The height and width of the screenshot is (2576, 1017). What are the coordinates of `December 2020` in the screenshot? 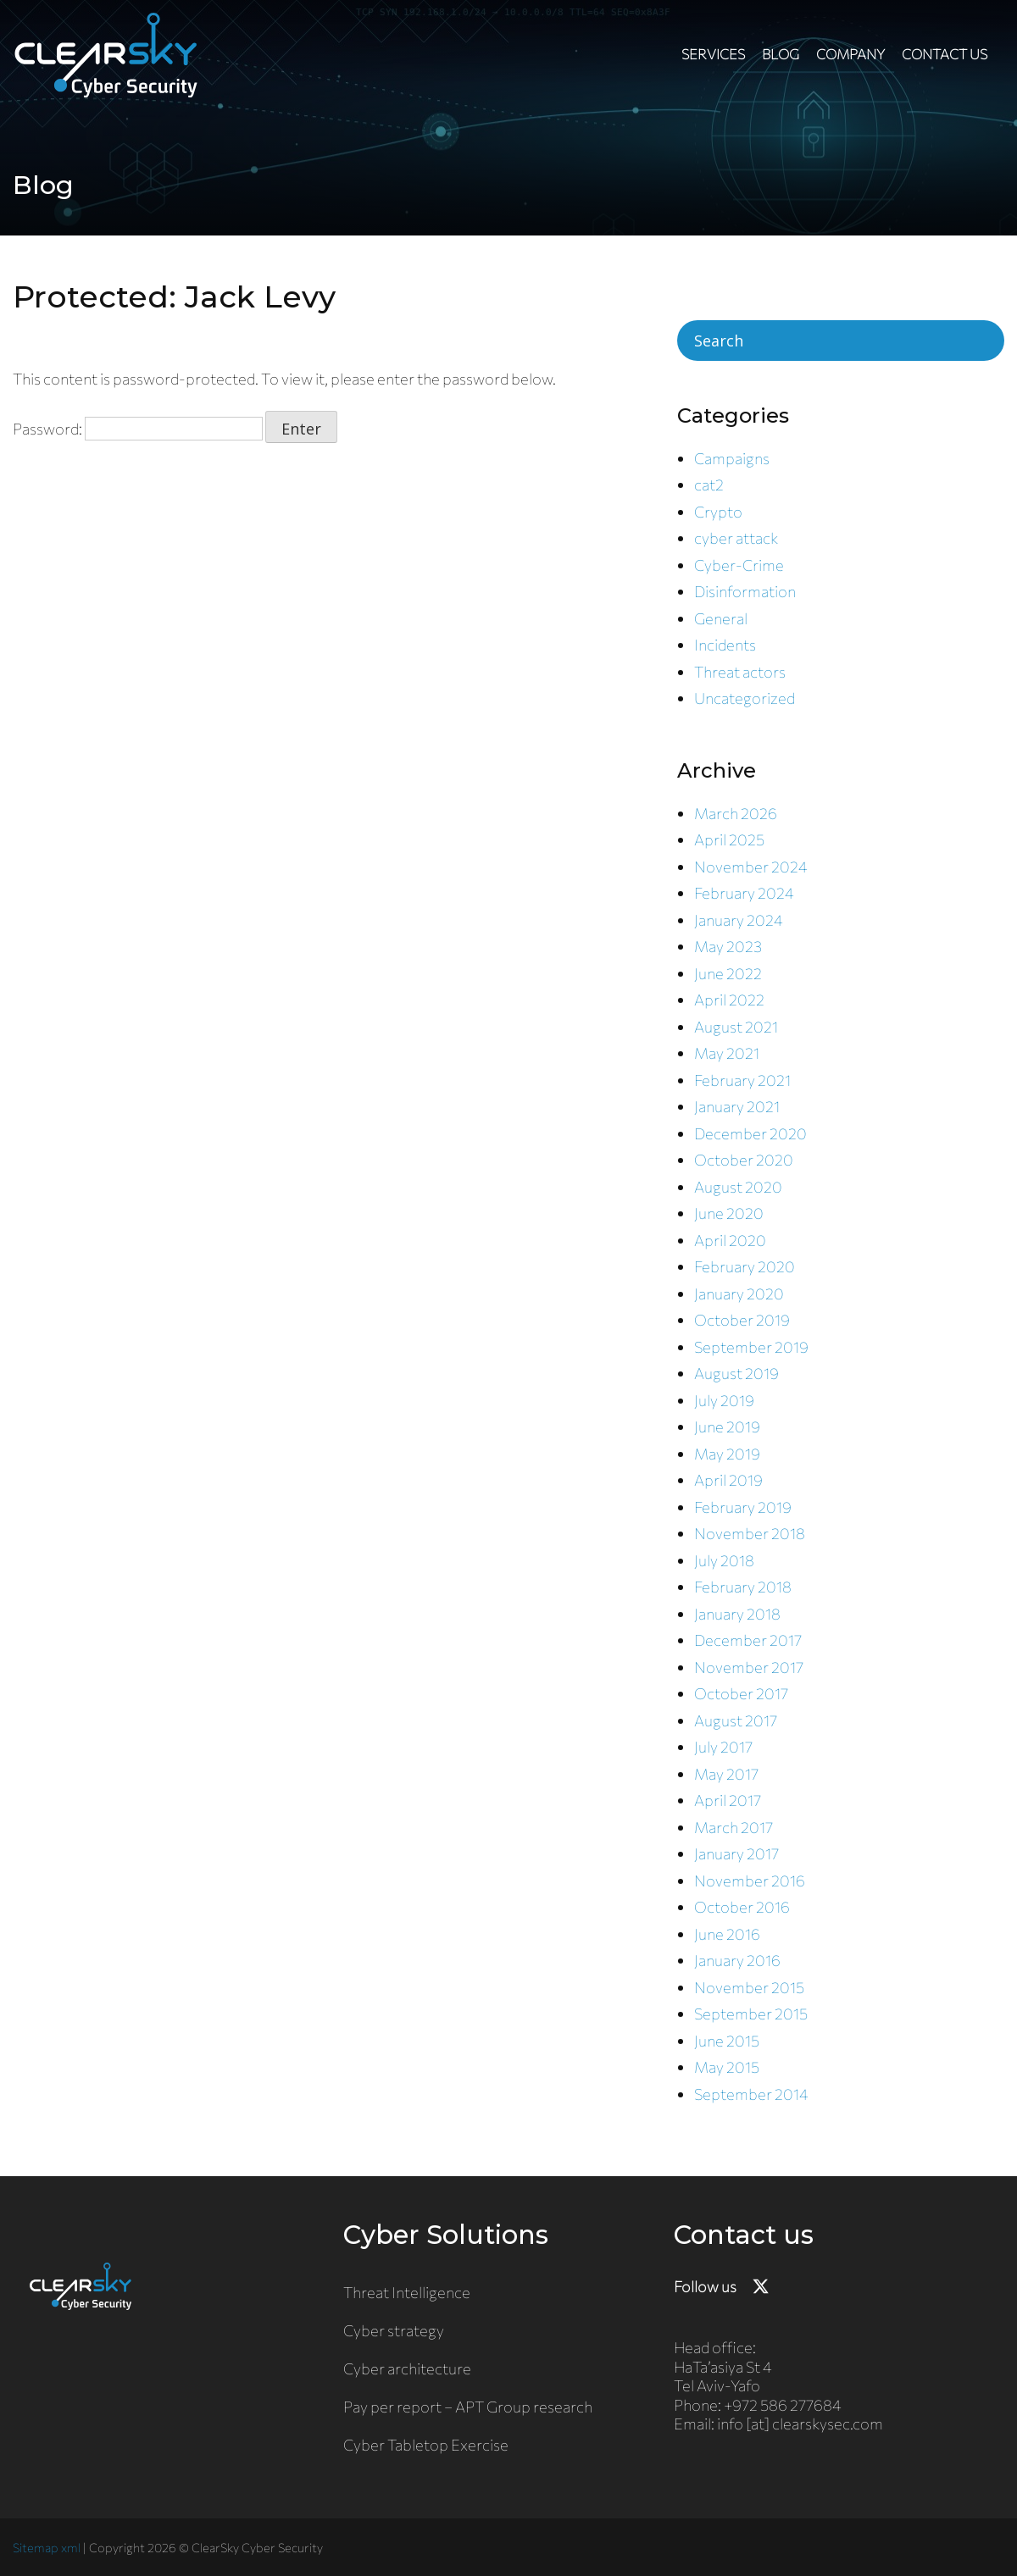 It's located at (750, 1133).